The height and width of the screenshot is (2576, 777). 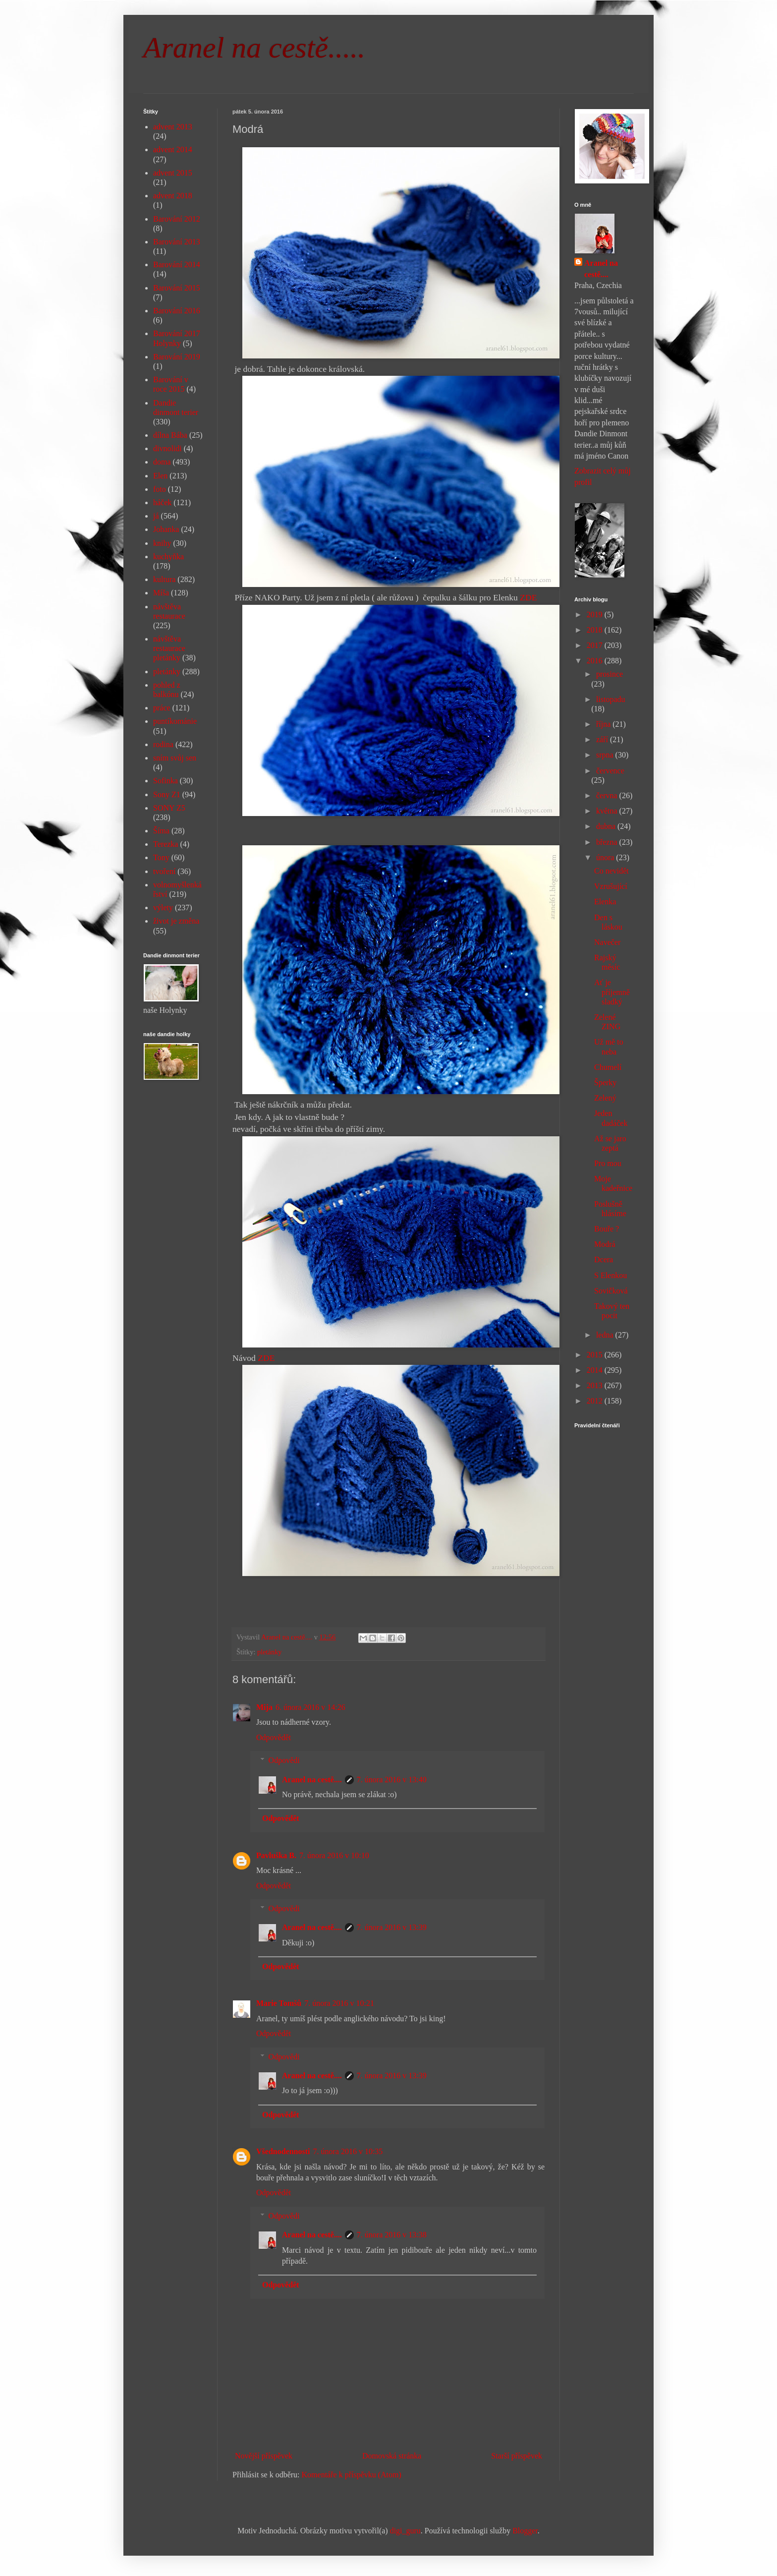 I want to click on Míša, so click(x=161, y=592).